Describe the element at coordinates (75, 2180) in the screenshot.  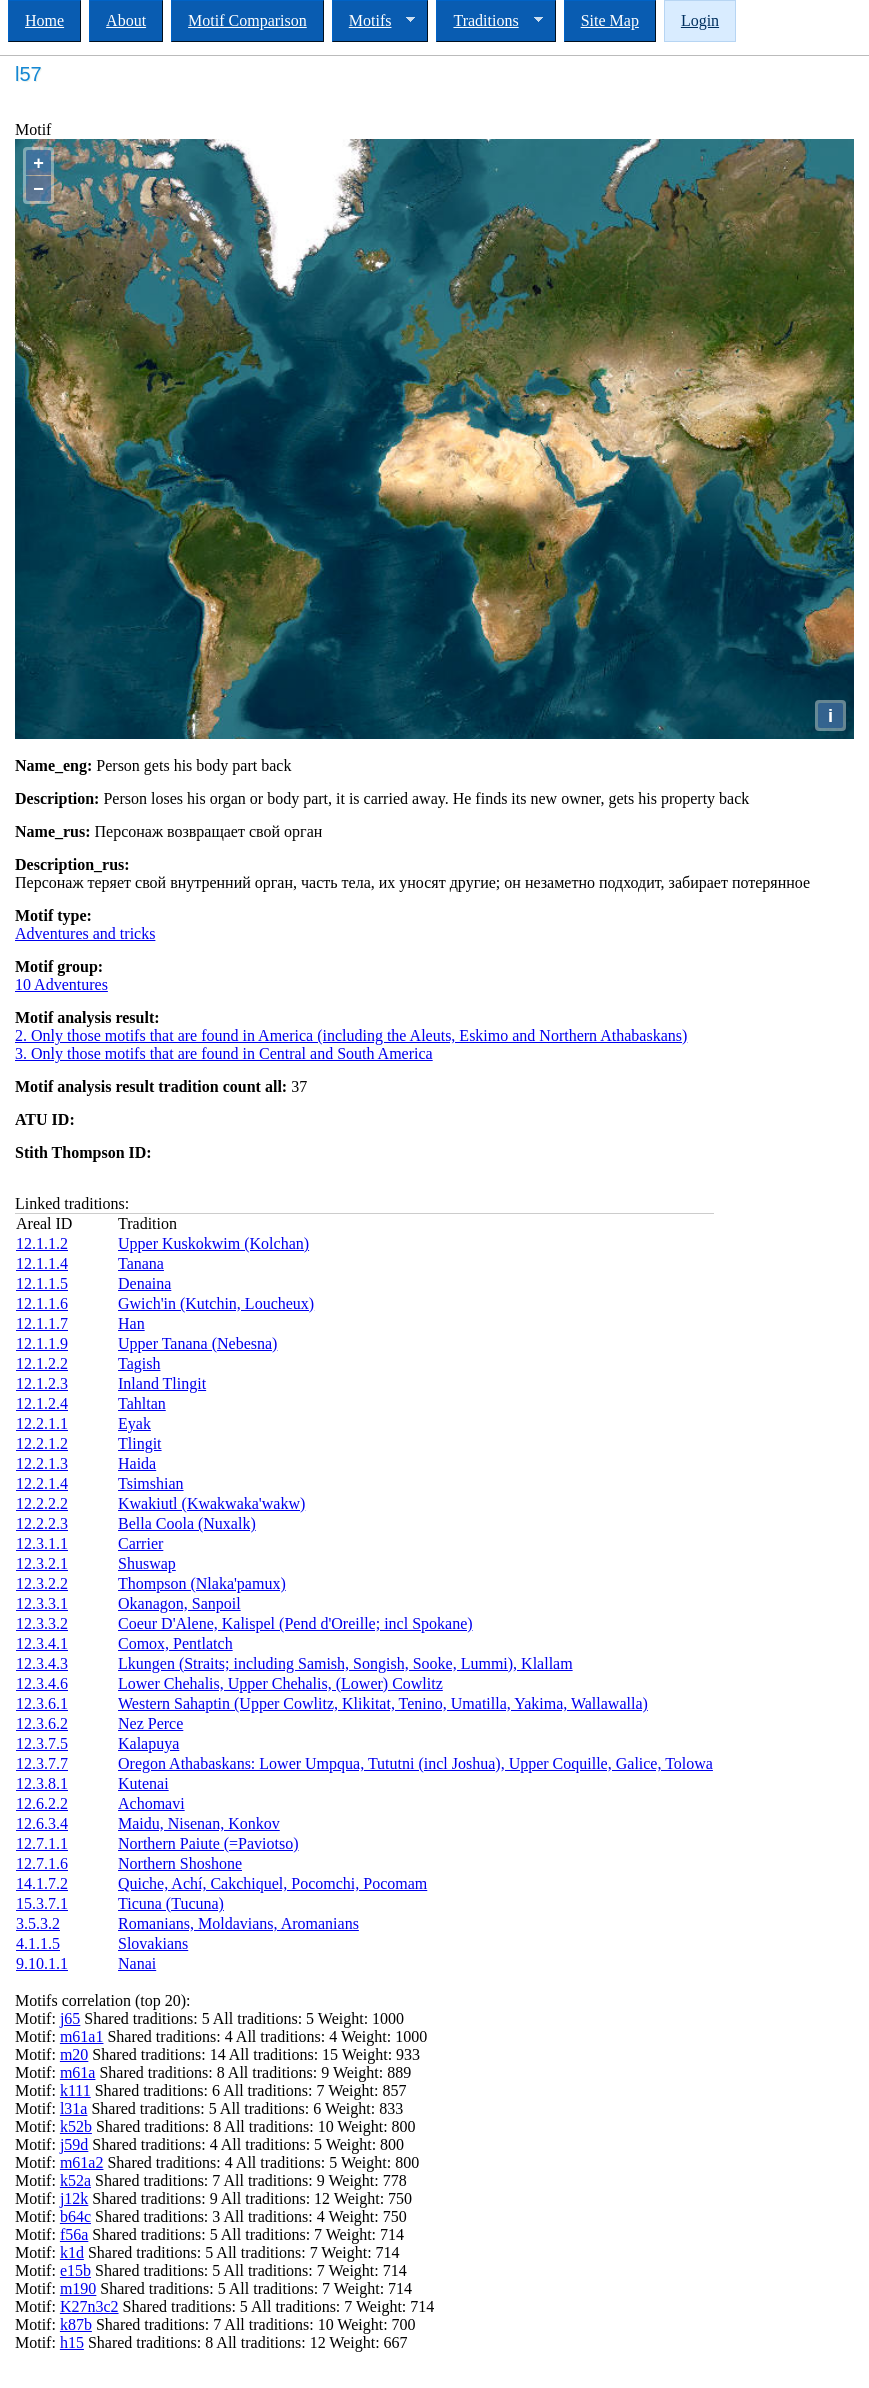
I see `k52a` at that location.